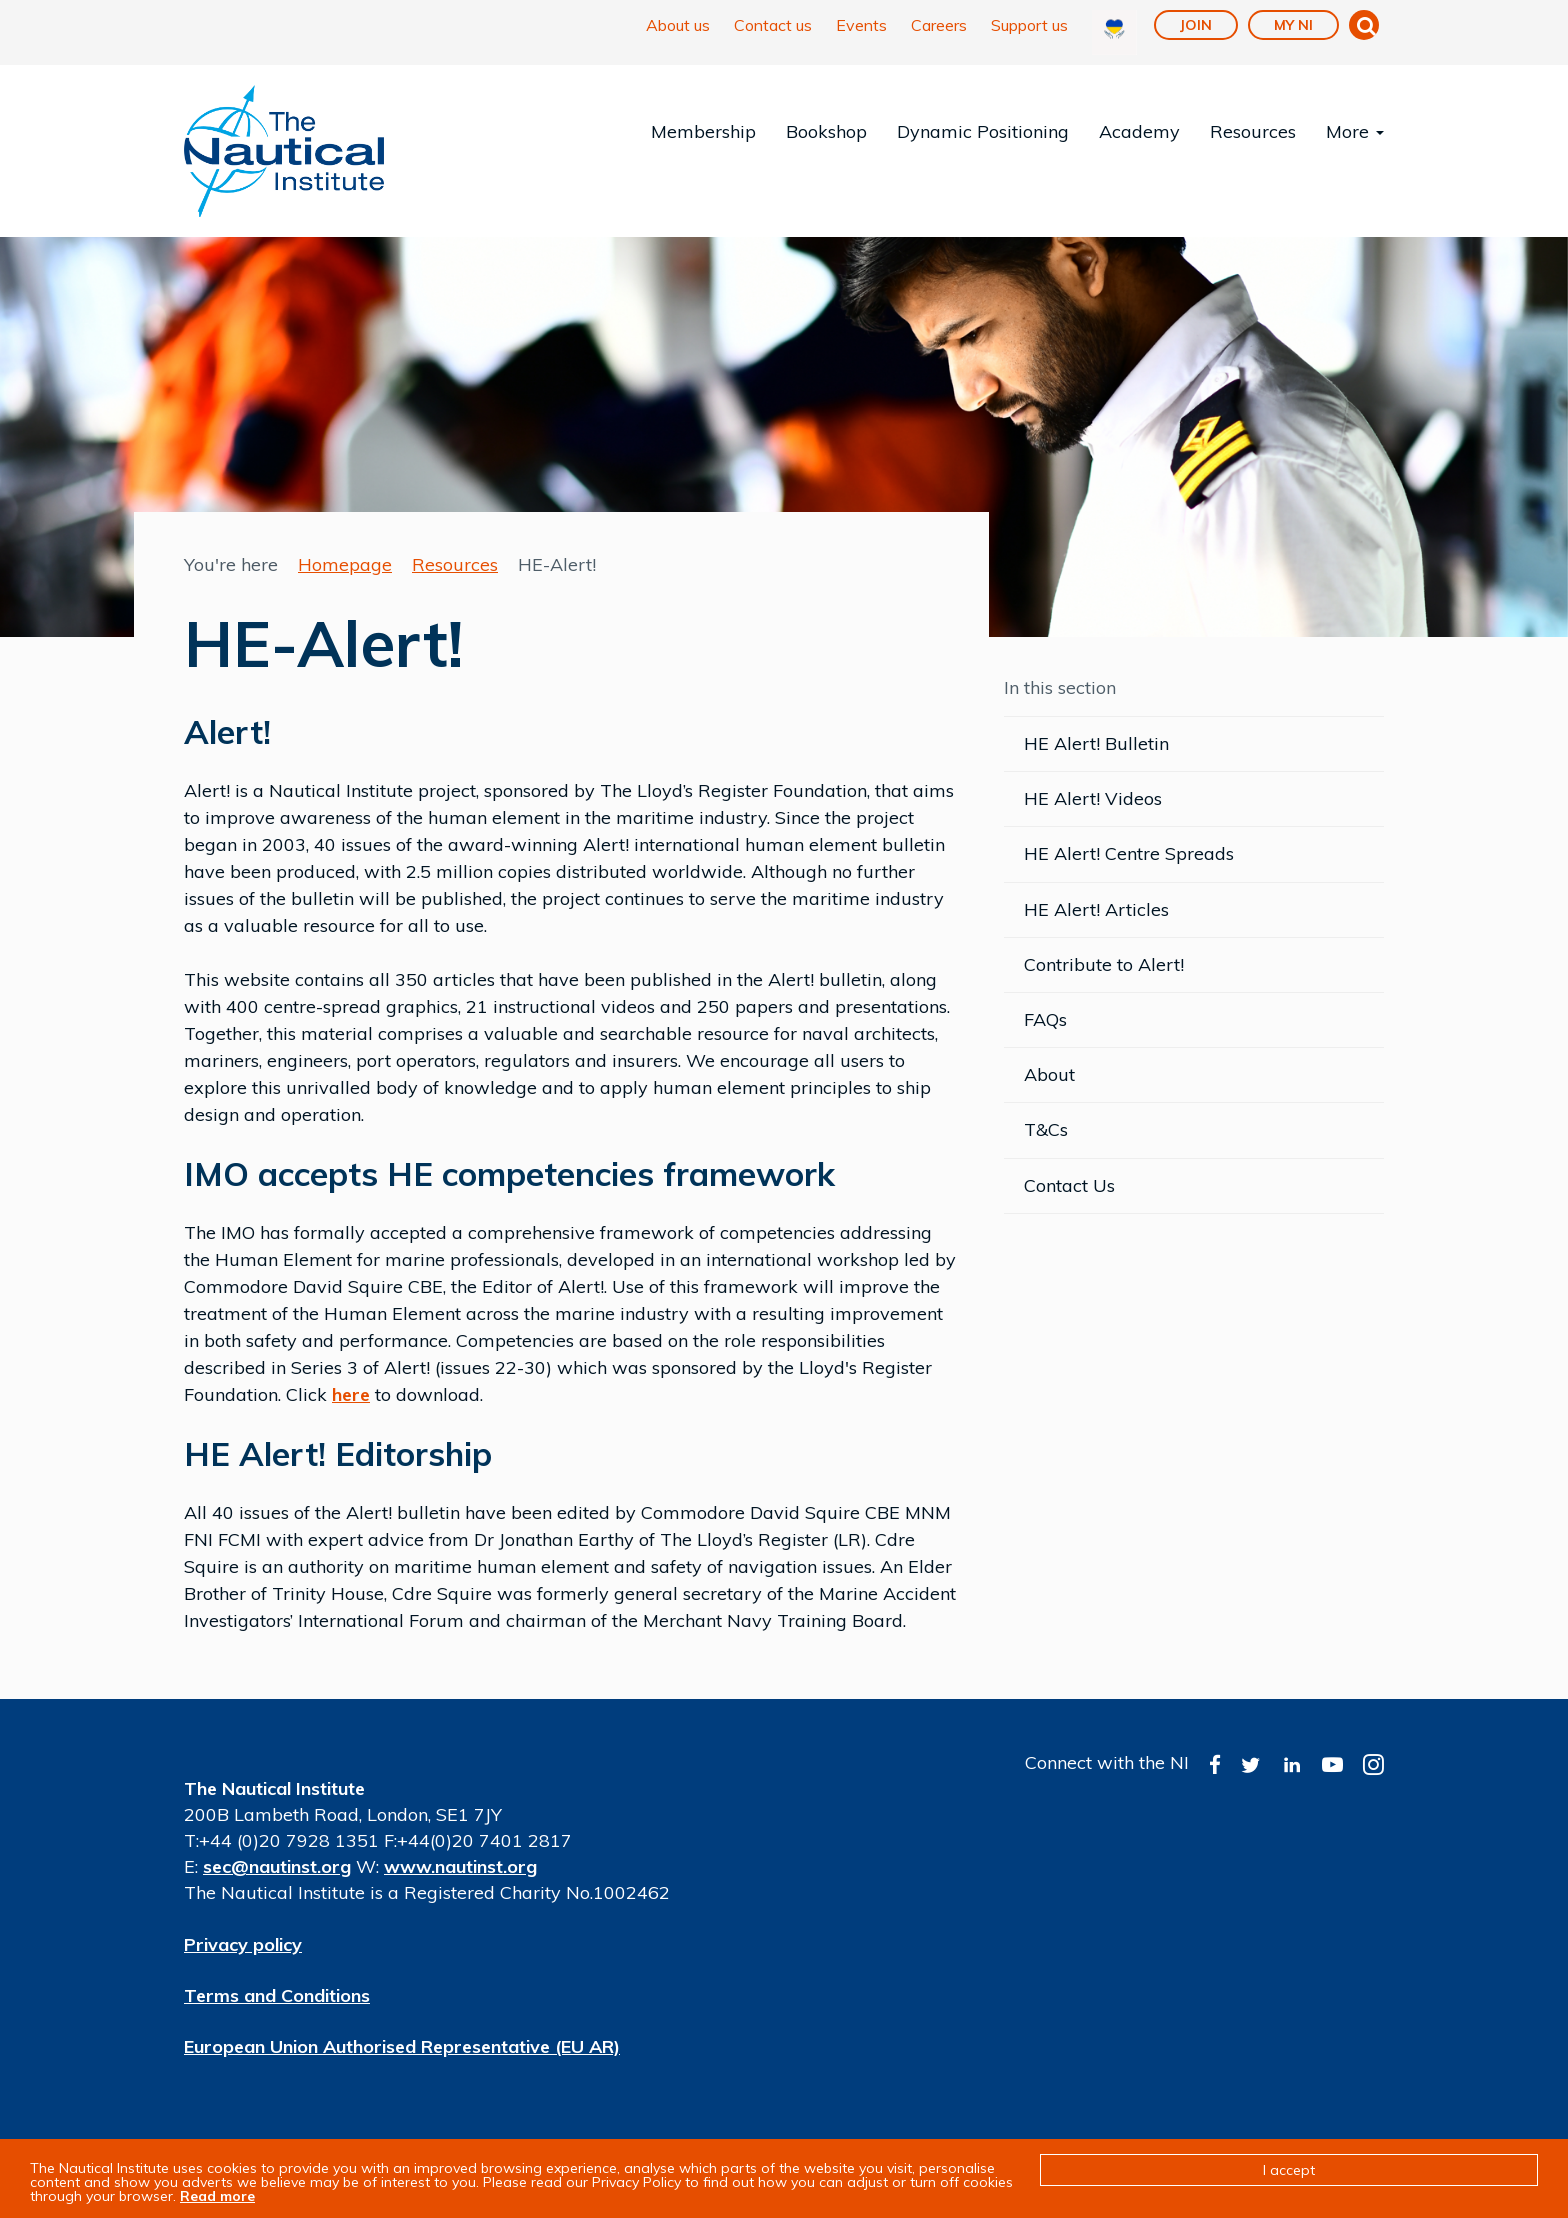 The height and width of the screenshot is (2218, 1568). I want to click on Academy, so click(1139, 131).